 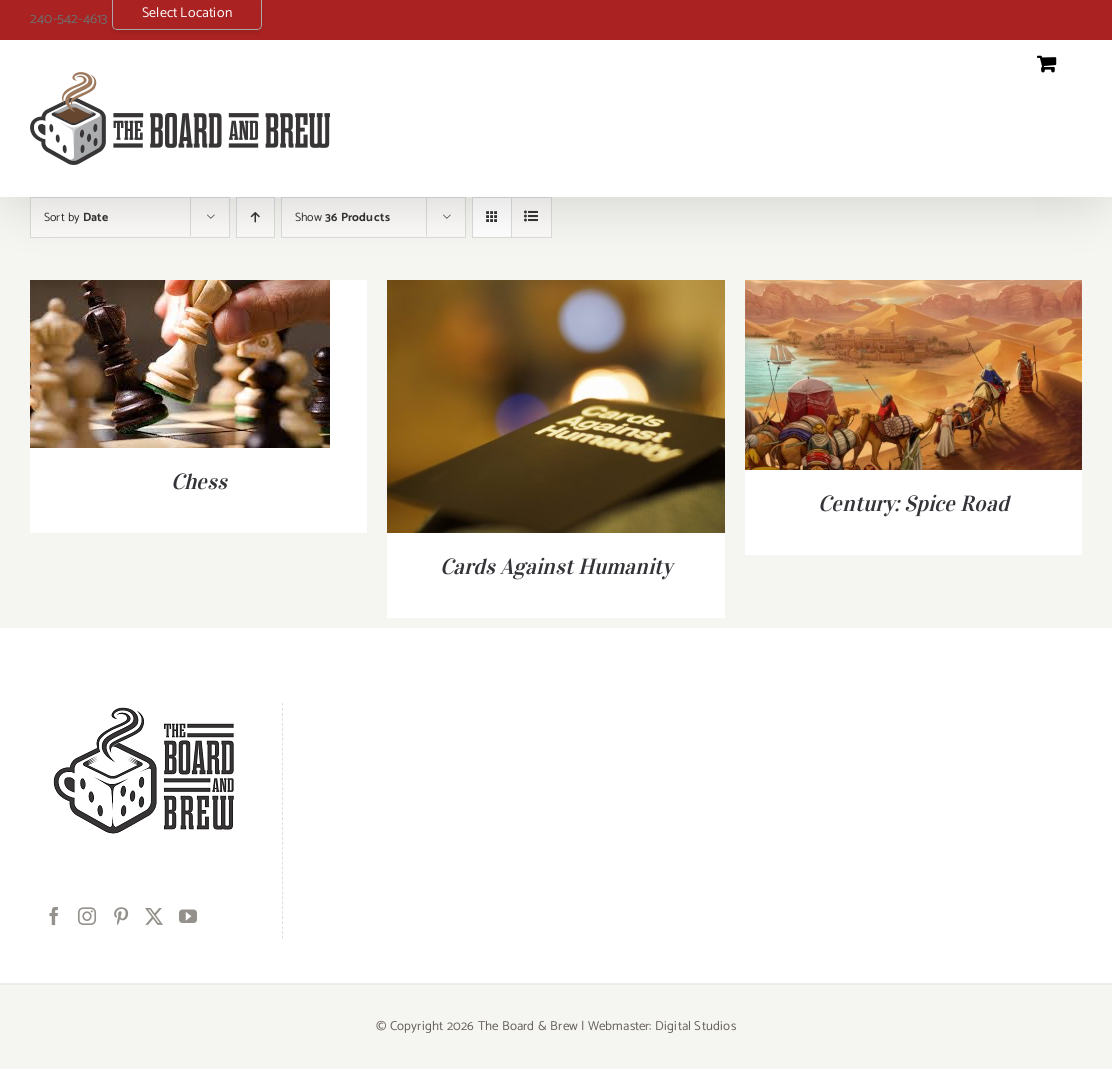 I want to click on Cards Against Humanity, so click(x=556, y=566).